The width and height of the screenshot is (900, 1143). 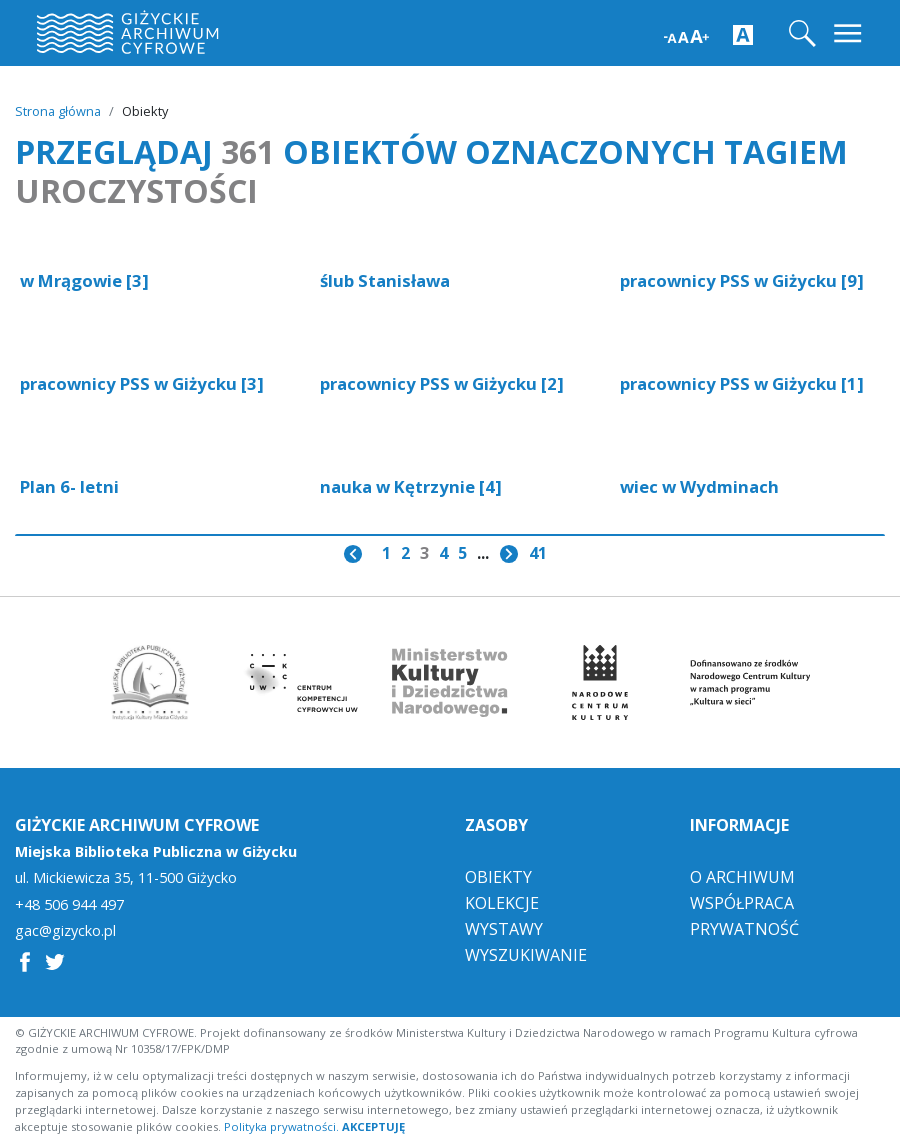 I want to click on nauka w Kętrzynie [4], so click(x=411, y=486).